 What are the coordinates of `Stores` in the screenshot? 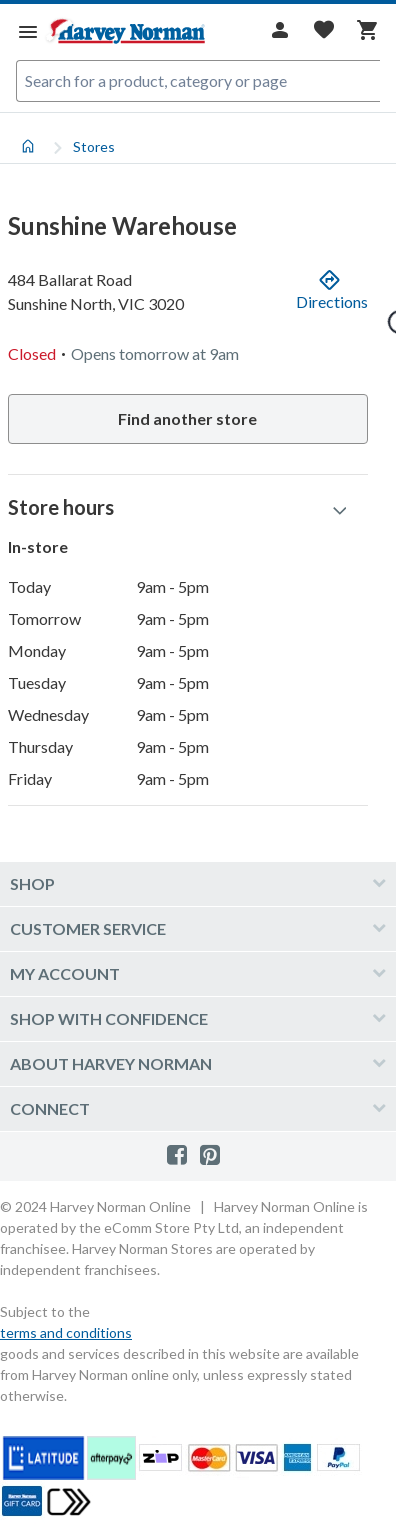 It's located at (94, 146).